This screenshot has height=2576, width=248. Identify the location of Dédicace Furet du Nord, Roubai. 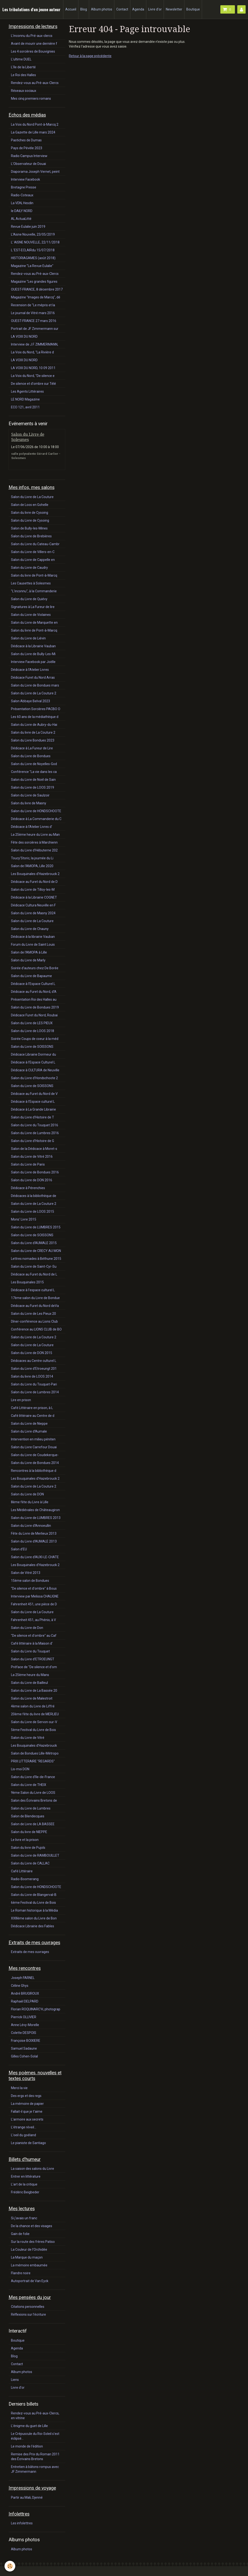
(34, 1015).